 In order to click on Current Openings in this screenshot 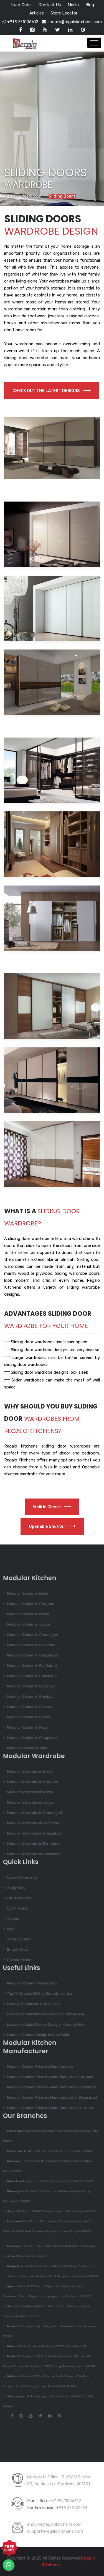, I will do `click(19, 1877)`.